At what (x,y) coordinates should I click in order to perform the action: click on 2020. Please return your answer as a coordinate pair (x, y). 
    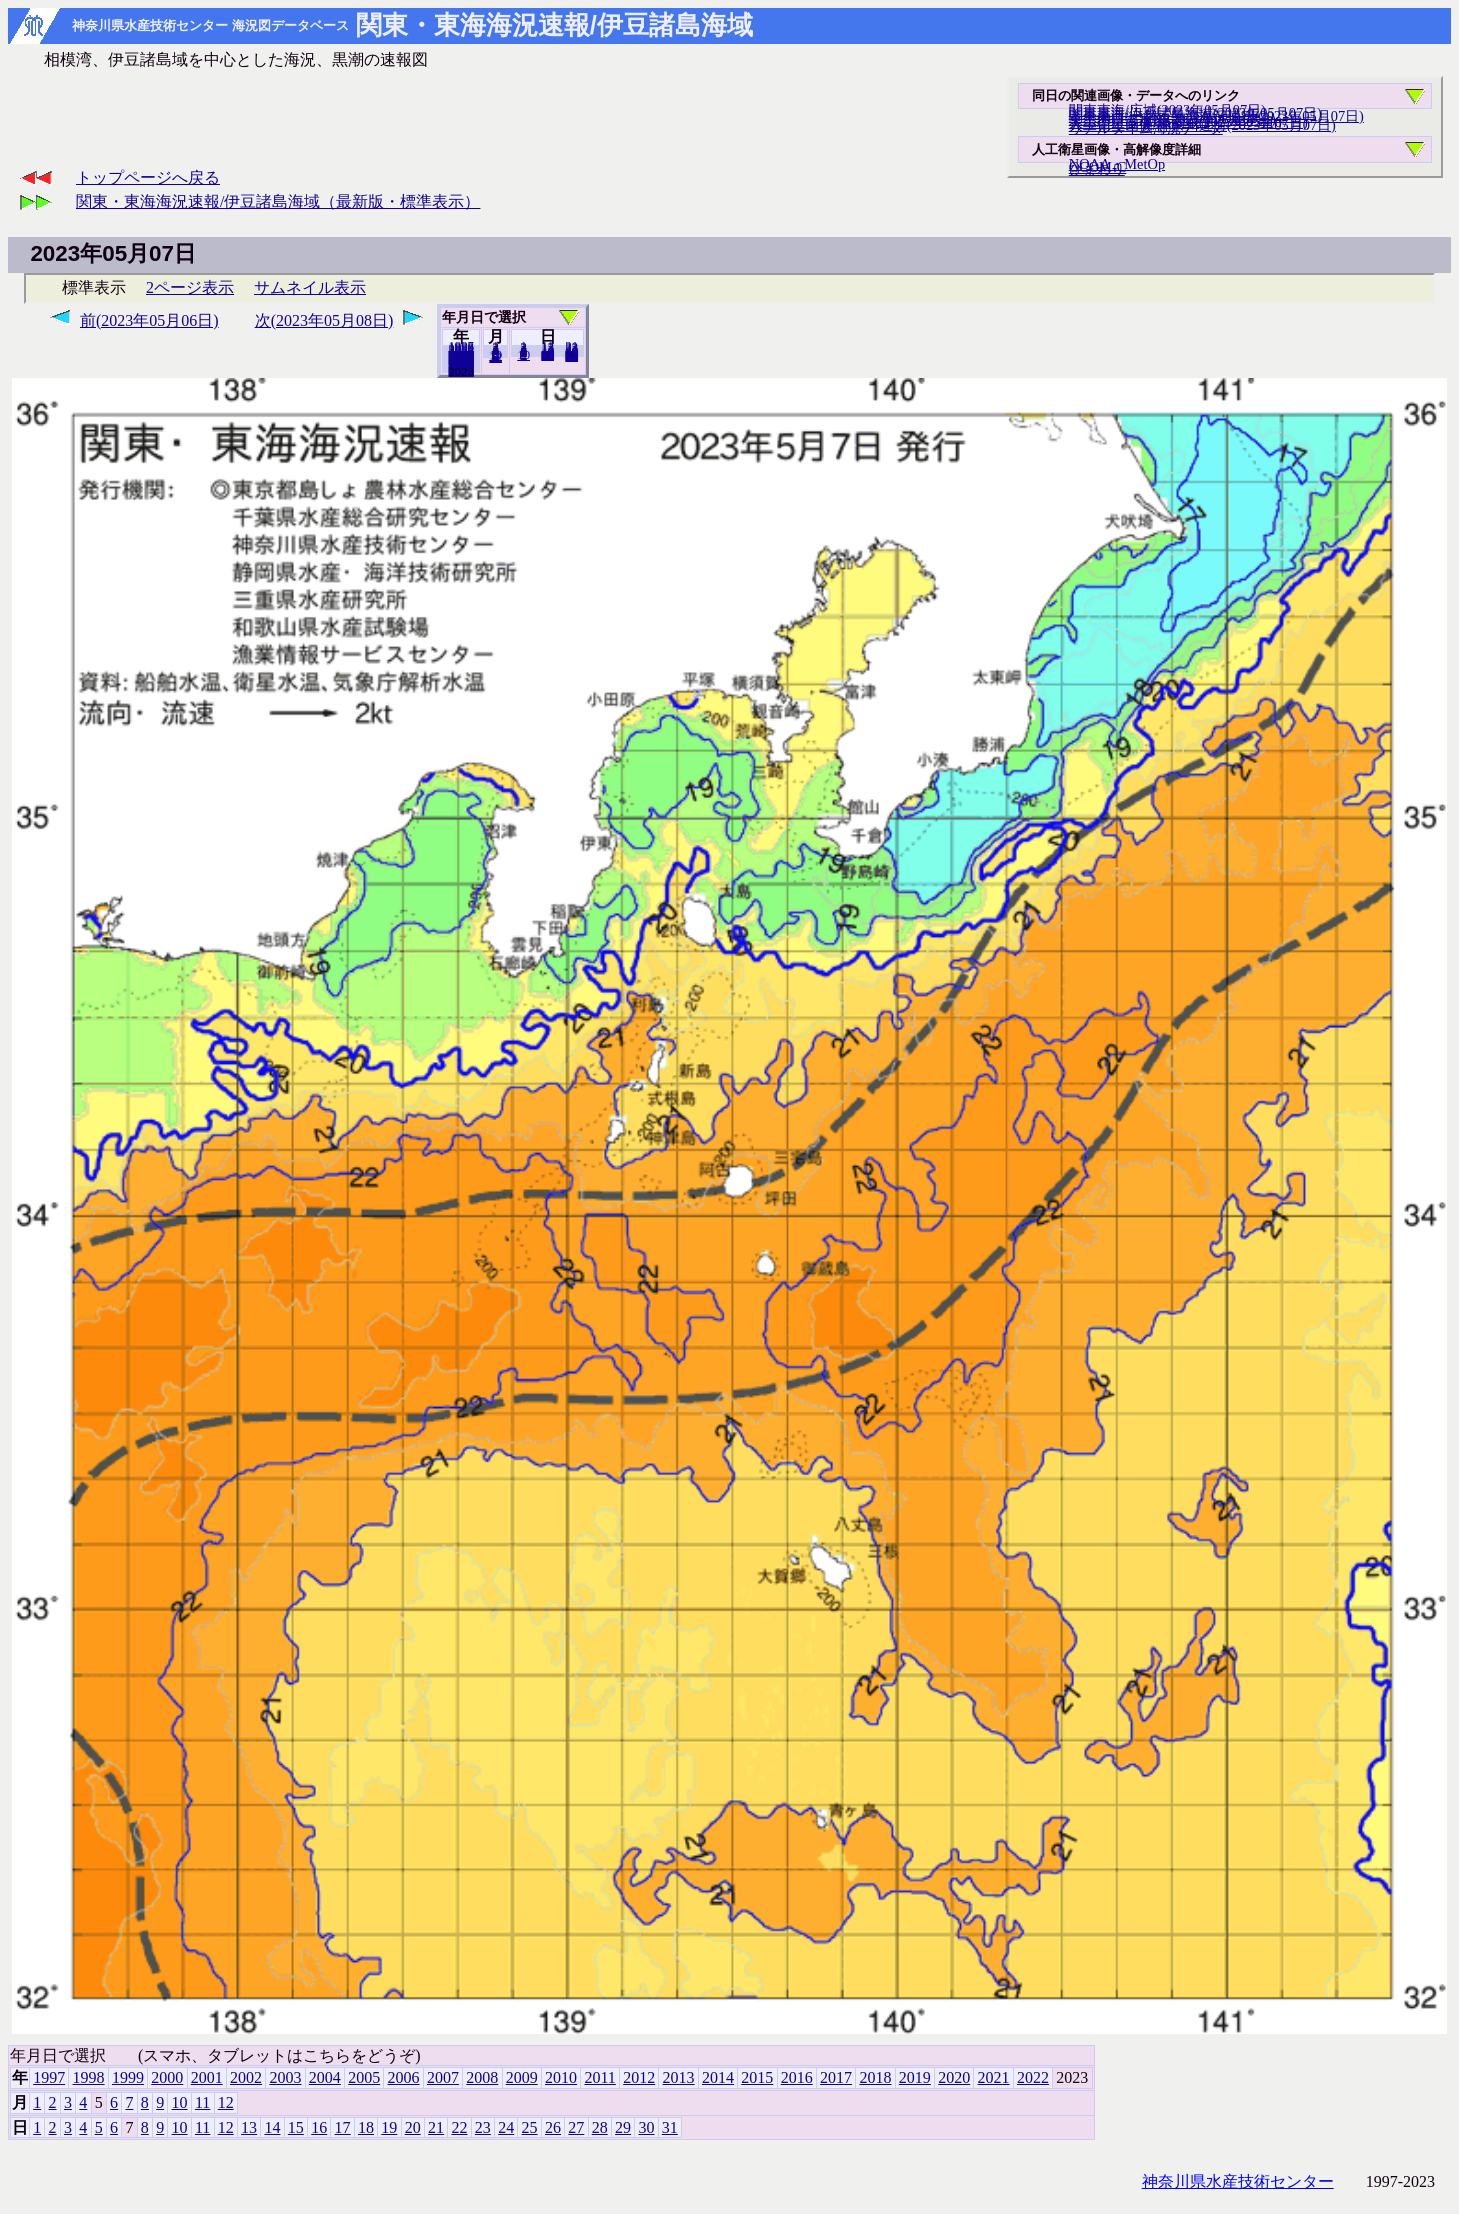
    Looking at the image, I should click on (954, 2077).